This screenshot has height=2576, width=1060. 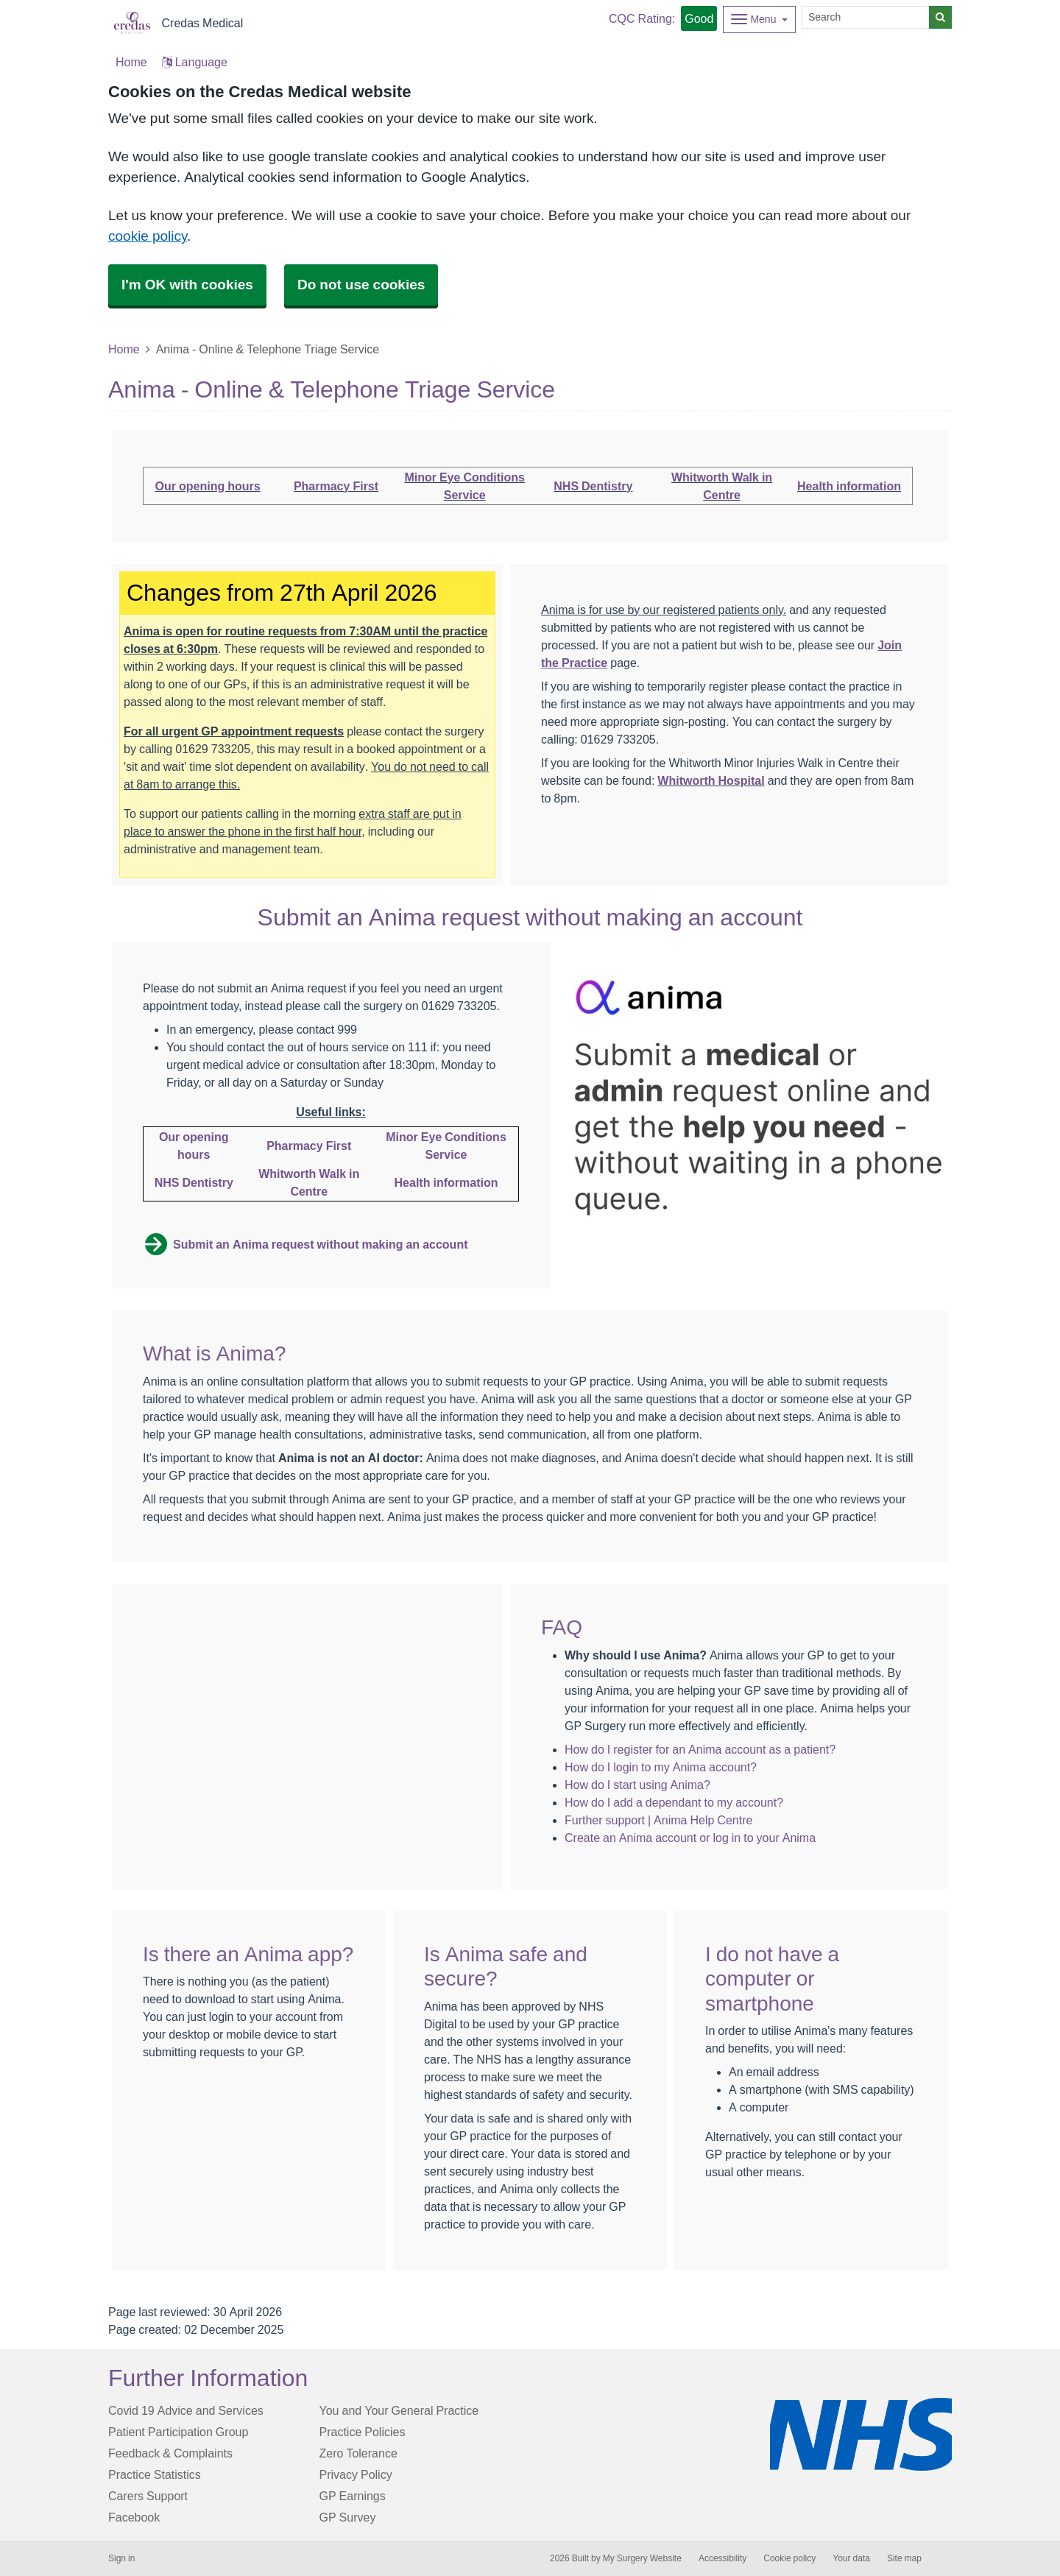 What do you see at coordinates (637, 1784) in the screenshot?
I see `How do I start using Anima?` at bounding box center [637, 1784].